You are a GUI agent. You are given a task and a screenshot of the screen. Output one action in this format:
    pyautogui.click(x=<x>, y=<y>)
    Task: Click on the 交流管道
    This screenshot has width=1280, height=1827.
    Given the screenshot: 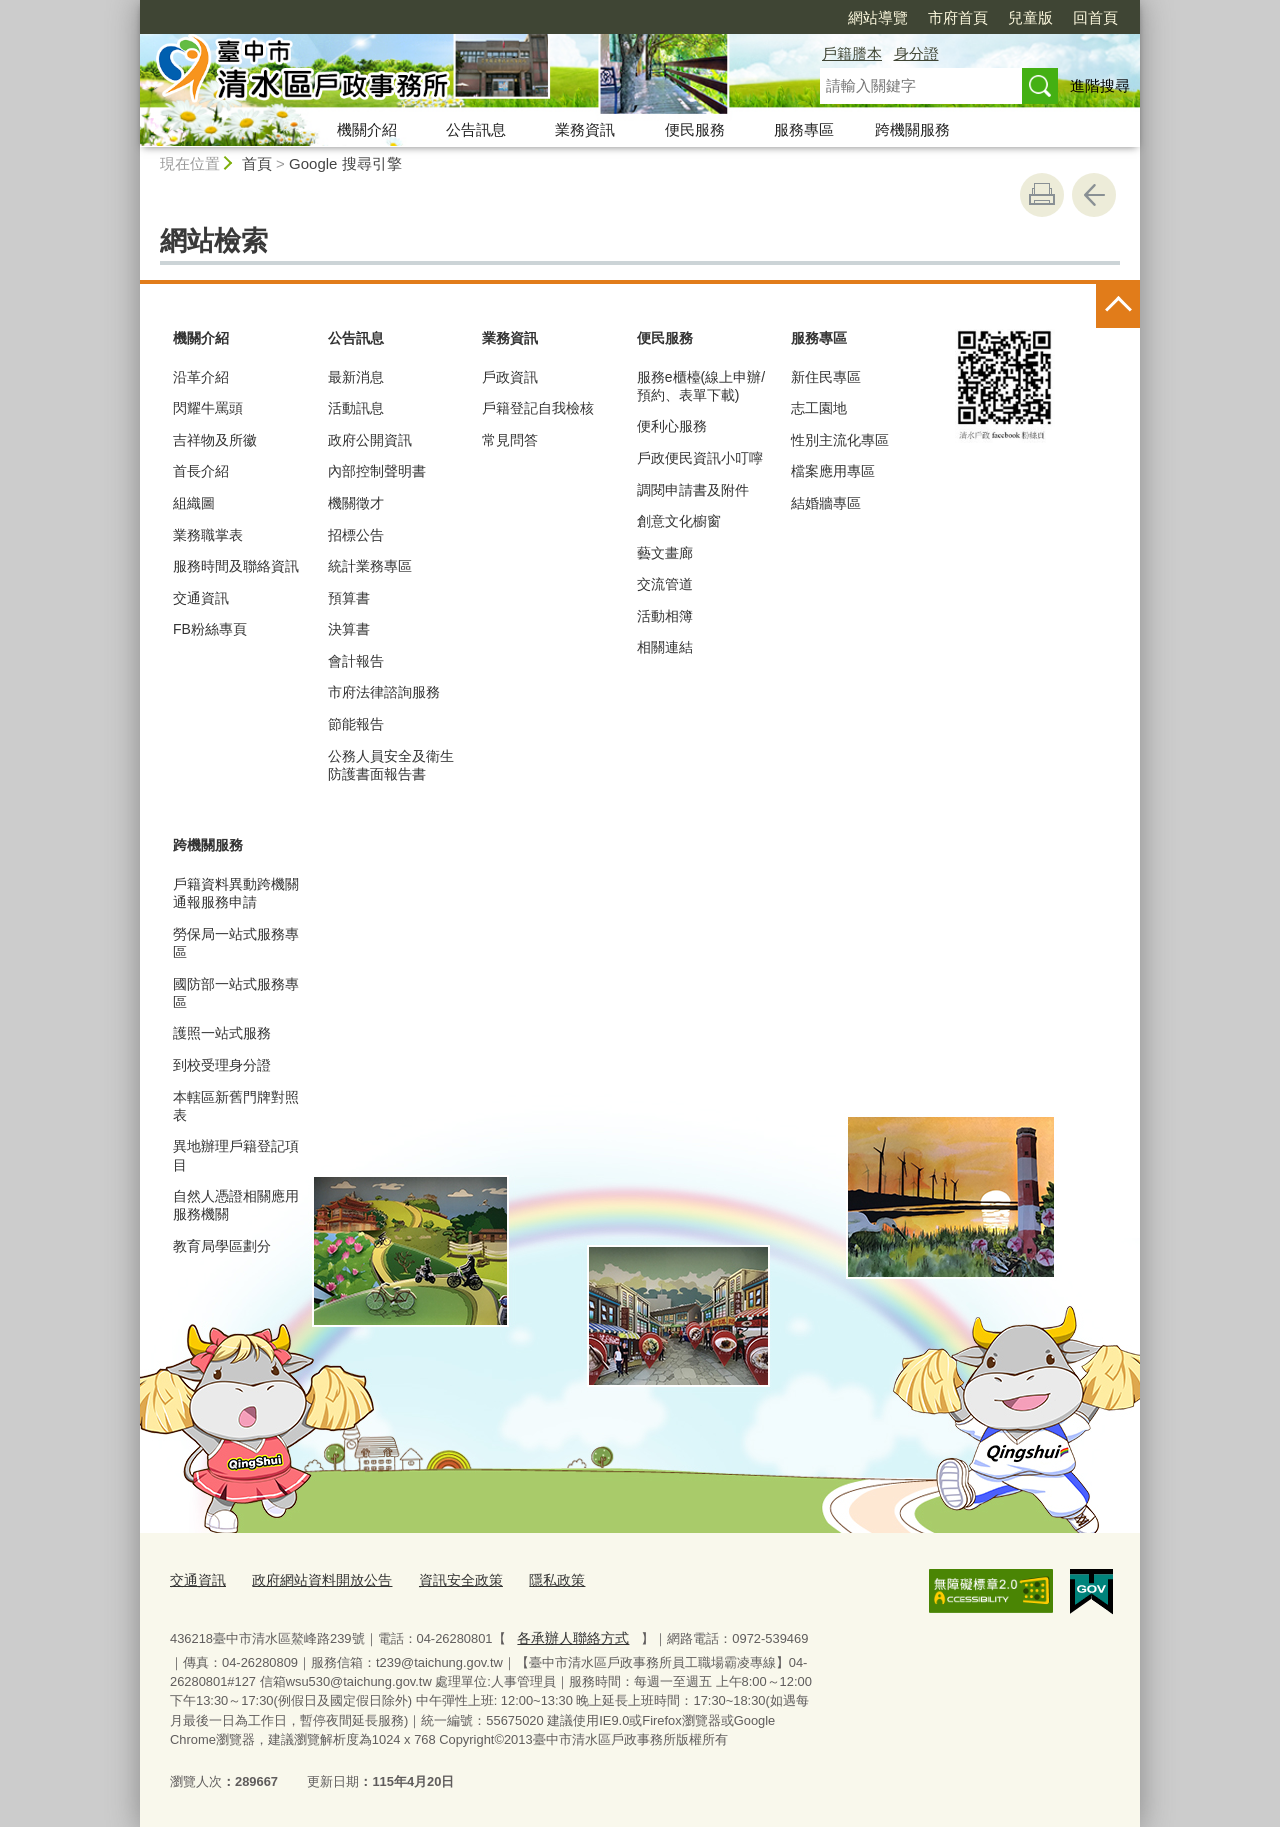 What is the action you would take?
    pyautogui.click(x=665, y=584)
    